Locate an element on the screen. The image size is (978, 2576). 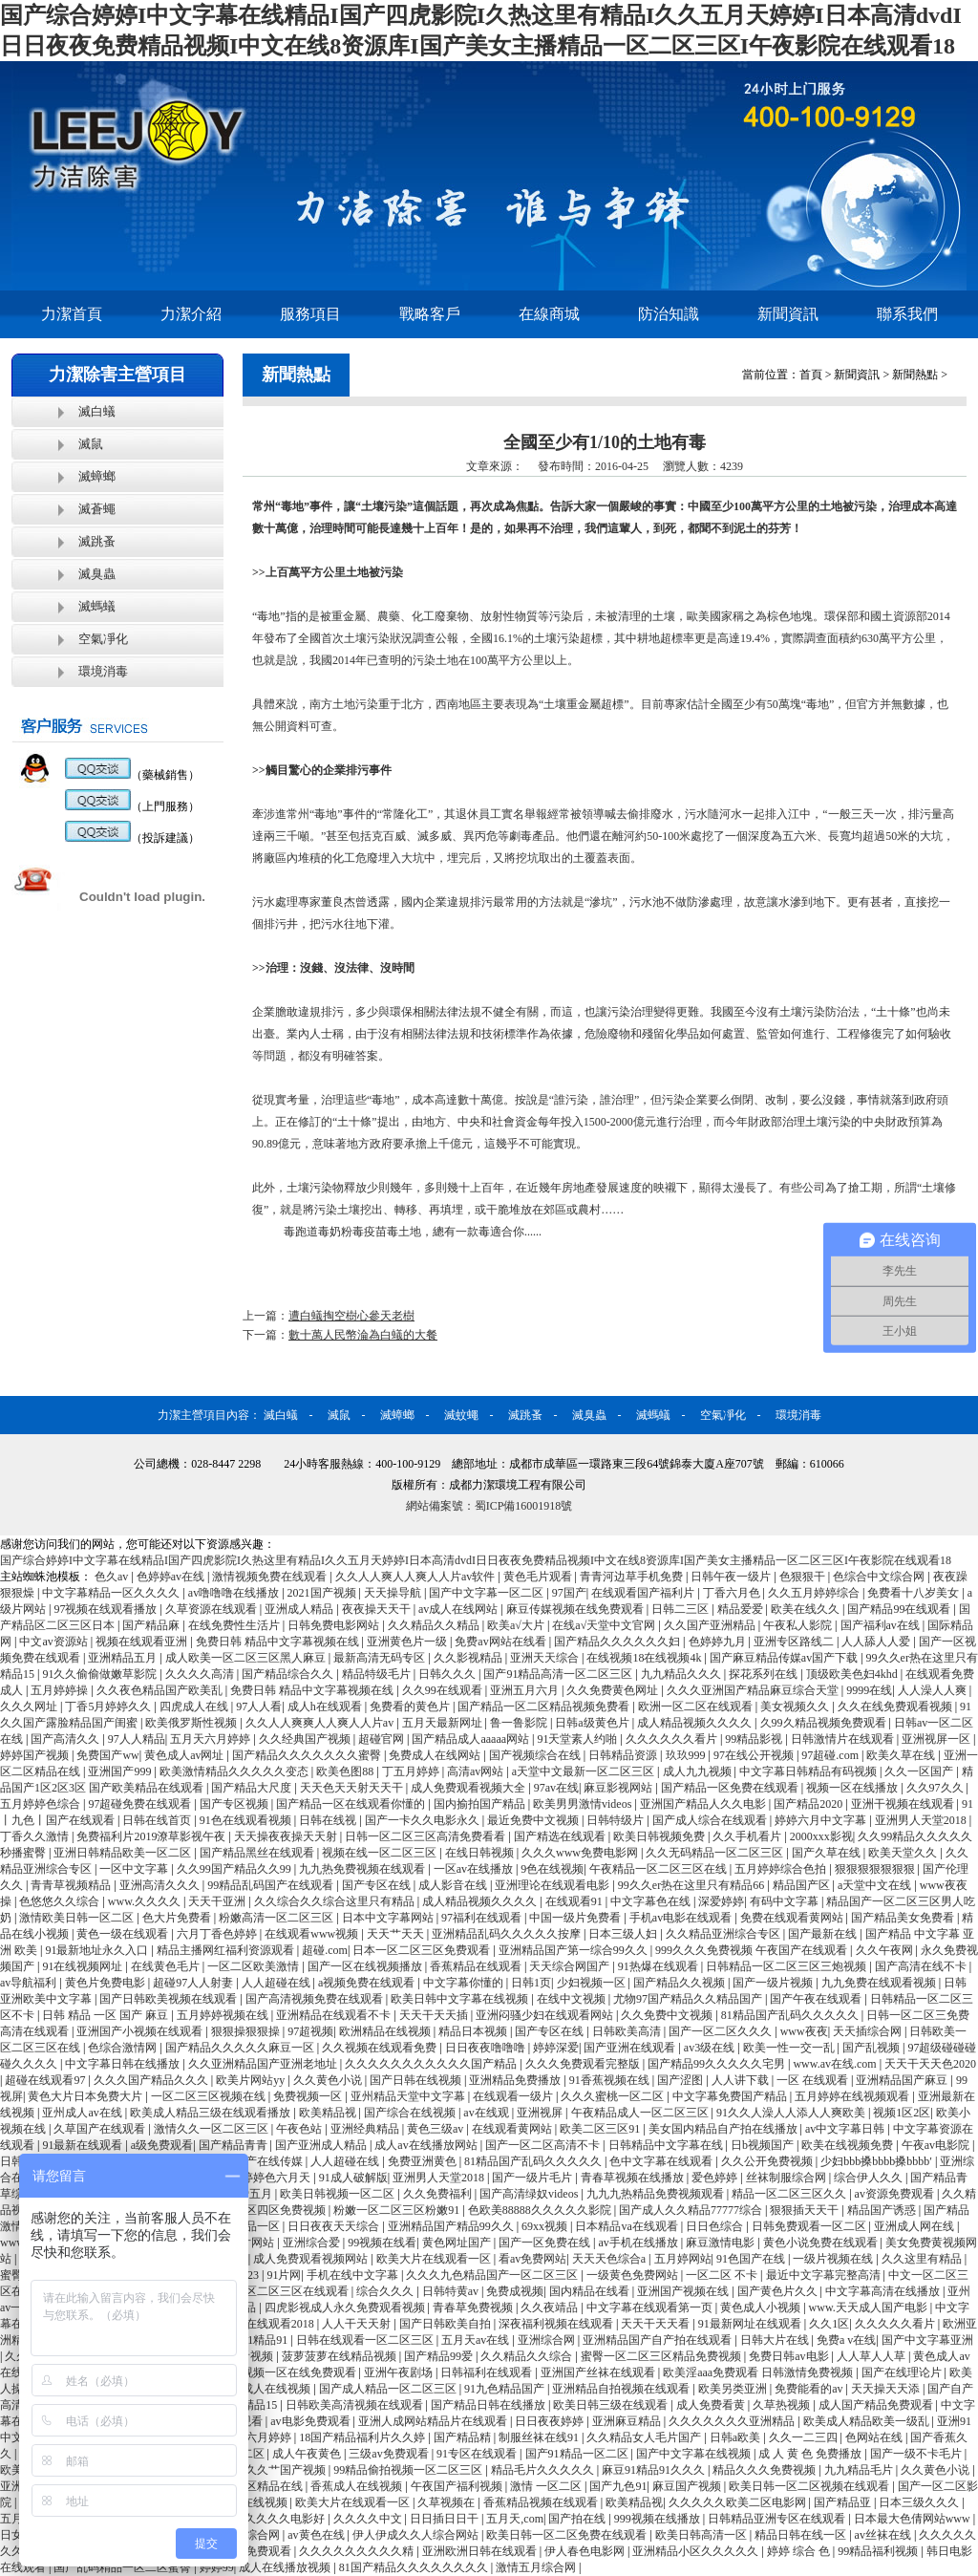
中文字幕日韩在线播放 is located at coordinates (123, 2064).